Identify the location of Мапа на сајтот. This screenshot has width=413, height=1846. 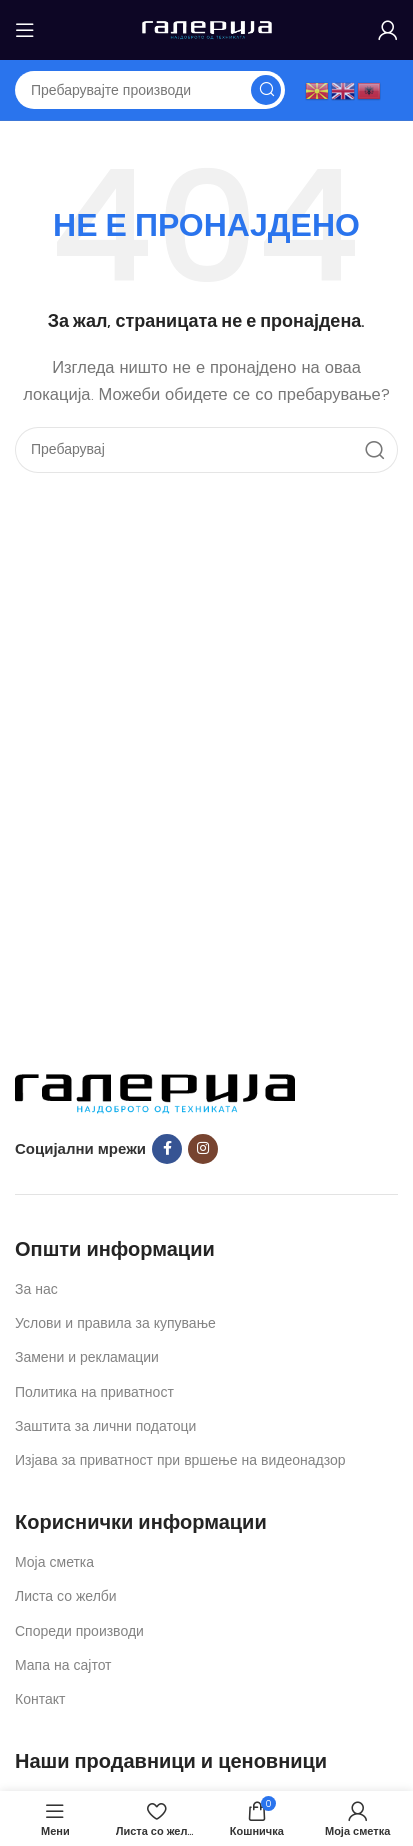
(63, 1665).